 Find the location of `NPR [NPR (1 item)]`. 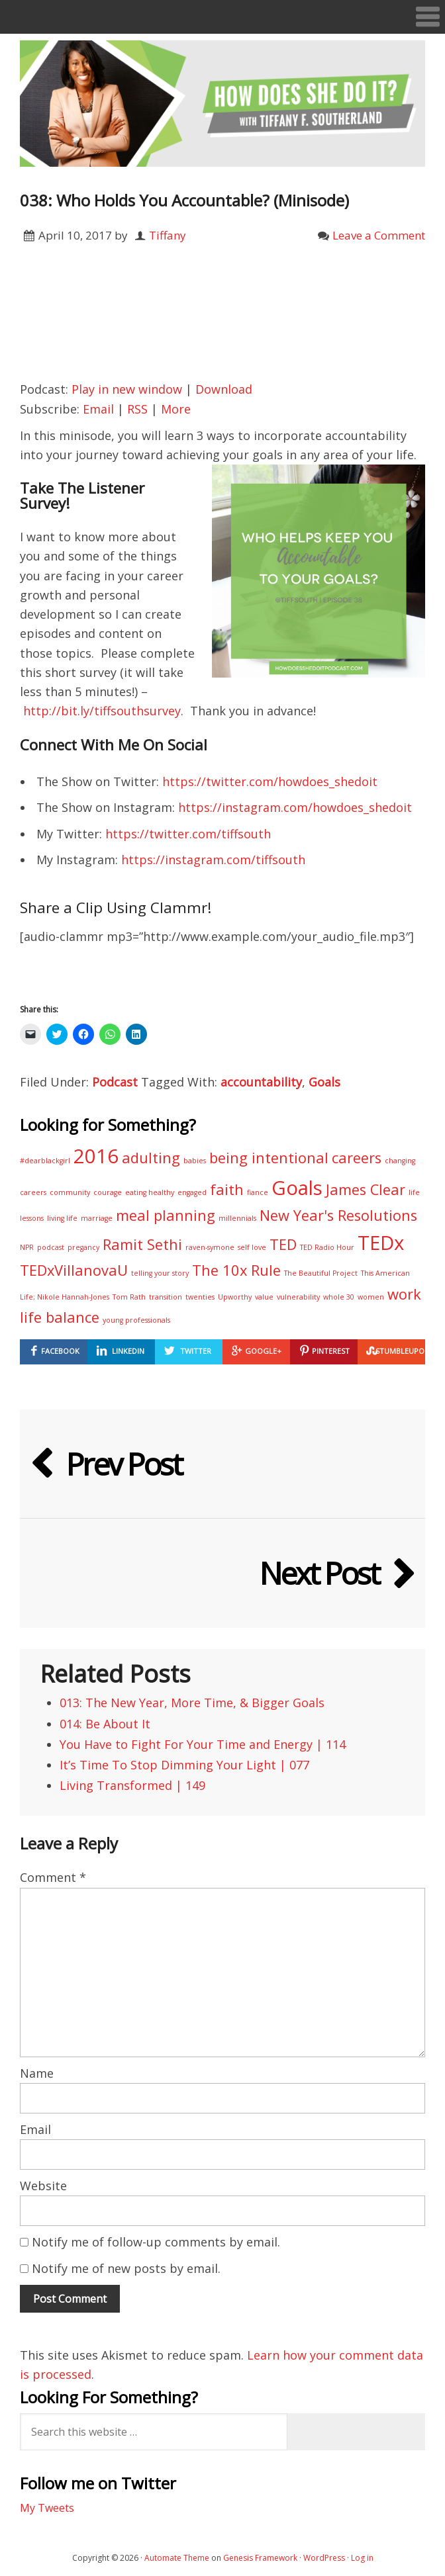

NPR [NPR (1 item)] is located at coordinates (27, 1247).